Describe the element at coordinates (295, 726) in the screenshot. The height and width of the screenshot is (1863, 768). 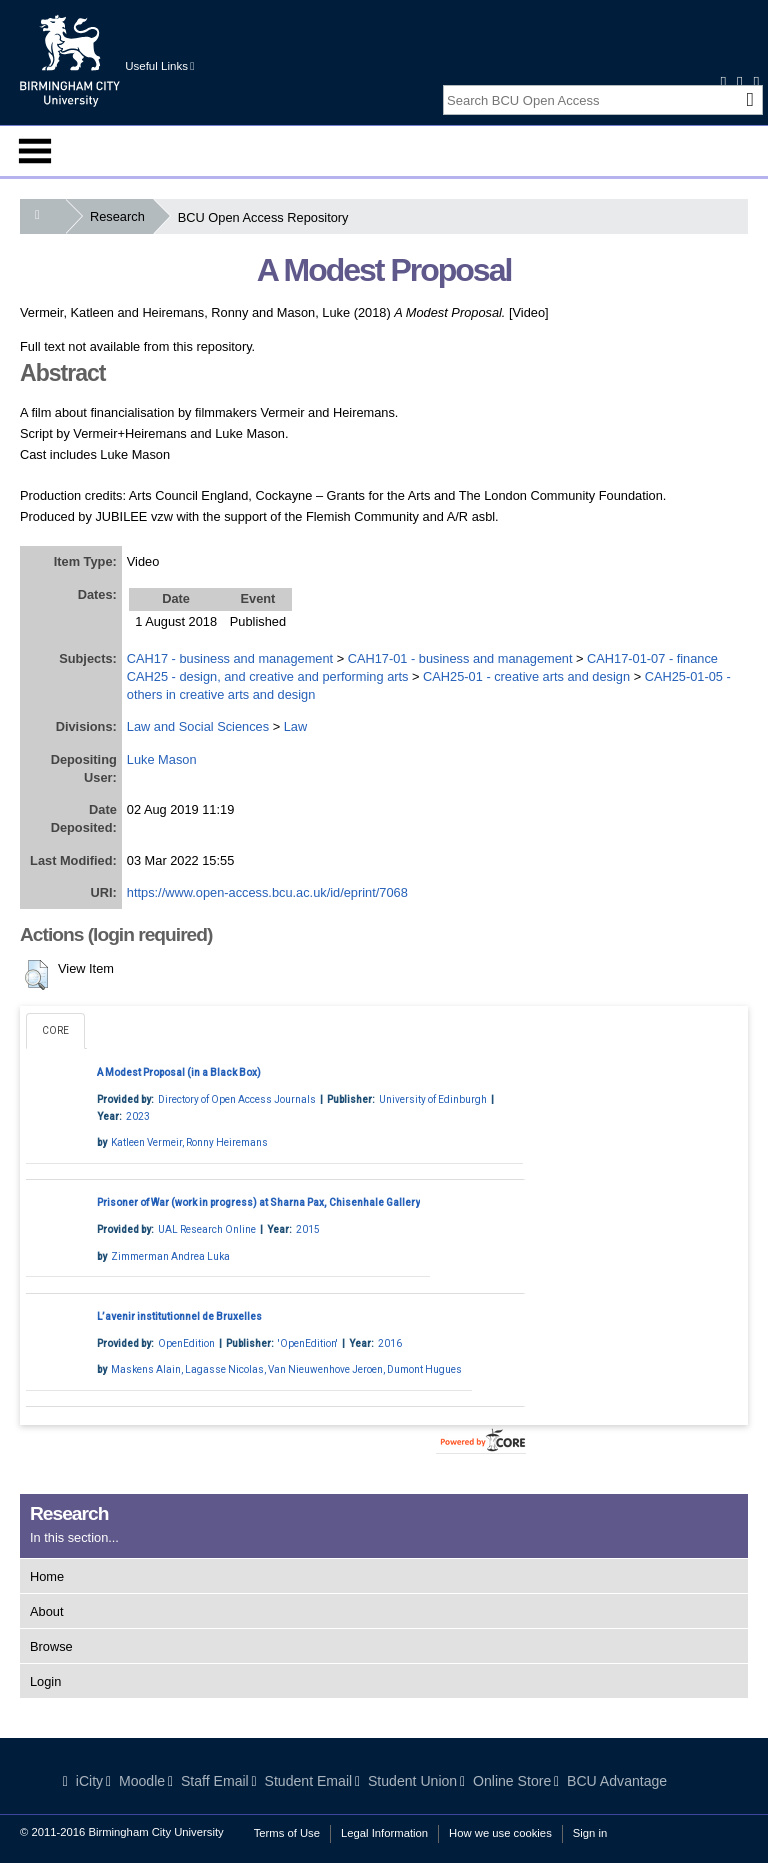
I see `Law` at that location.